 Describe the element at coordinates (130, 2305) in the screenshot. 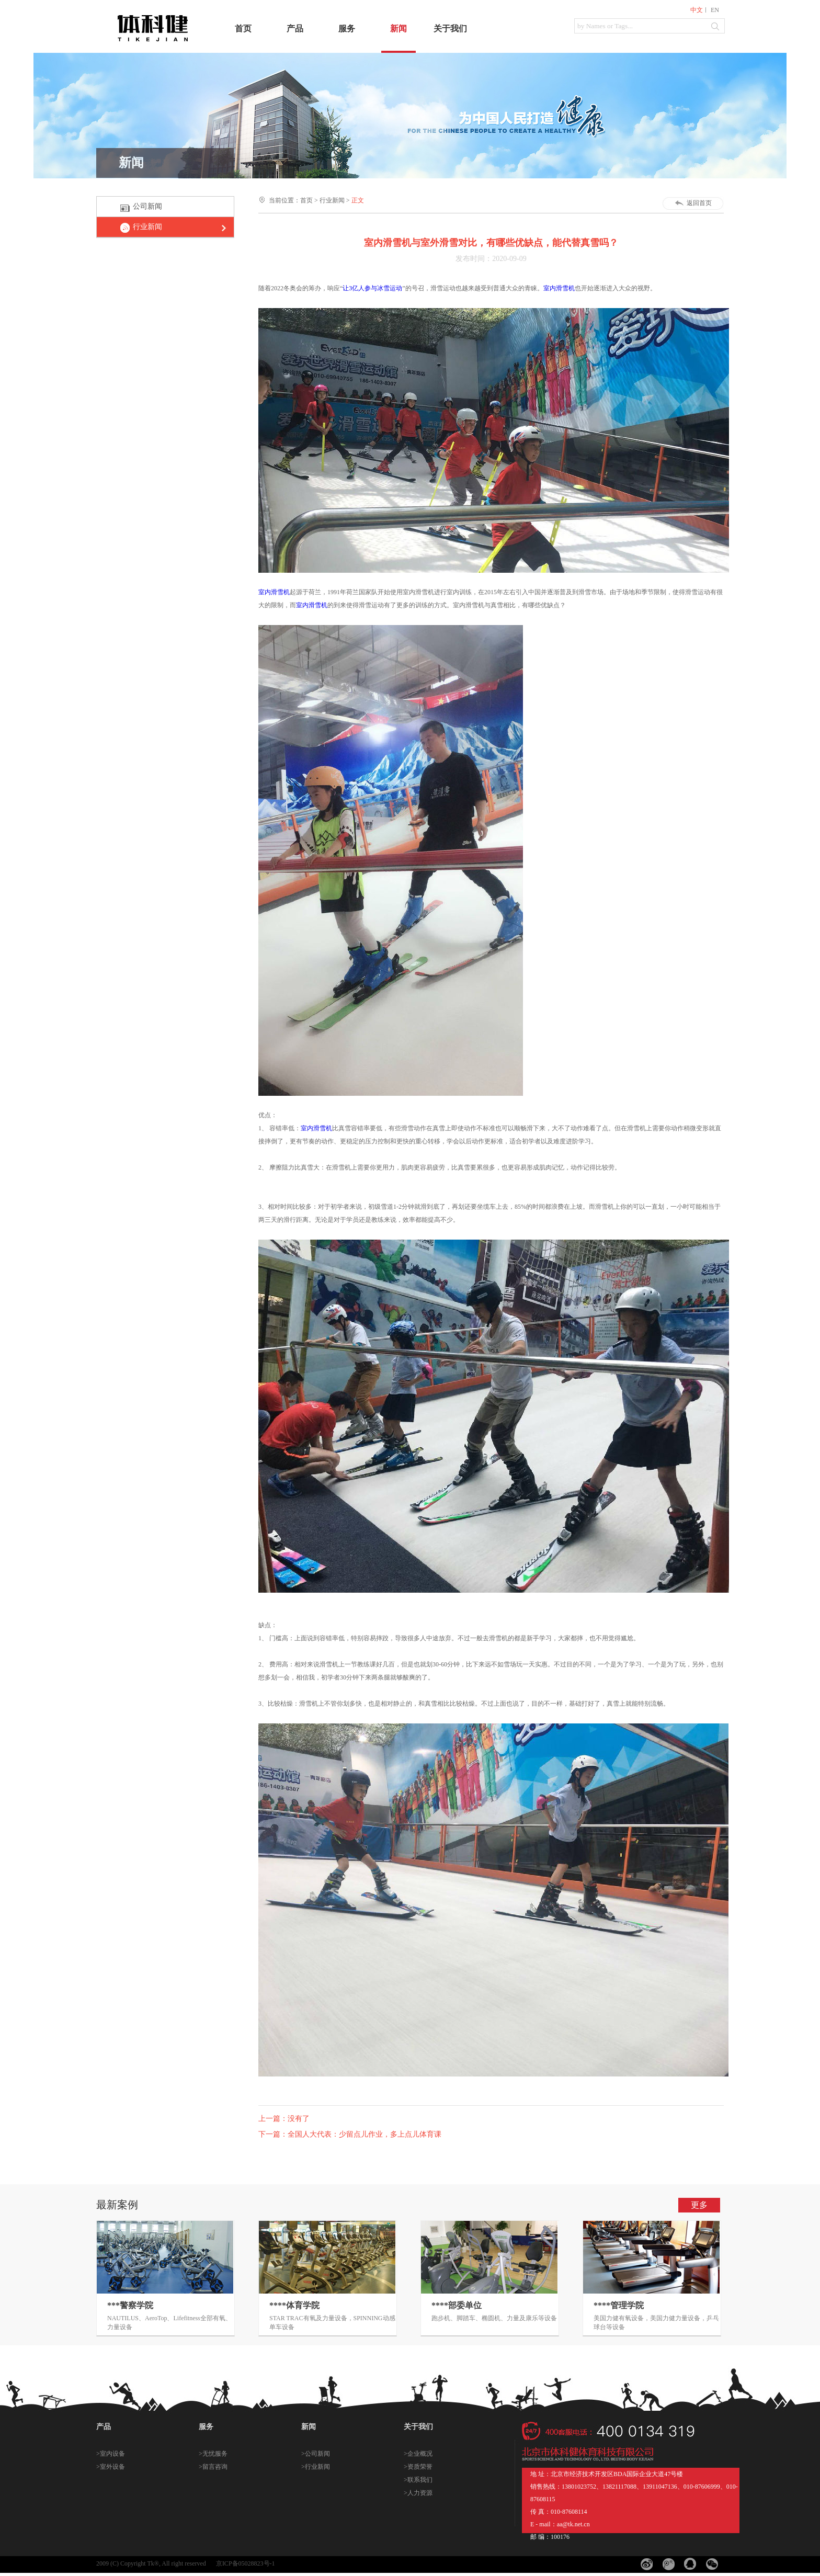

I see `***警察学院` at that location.